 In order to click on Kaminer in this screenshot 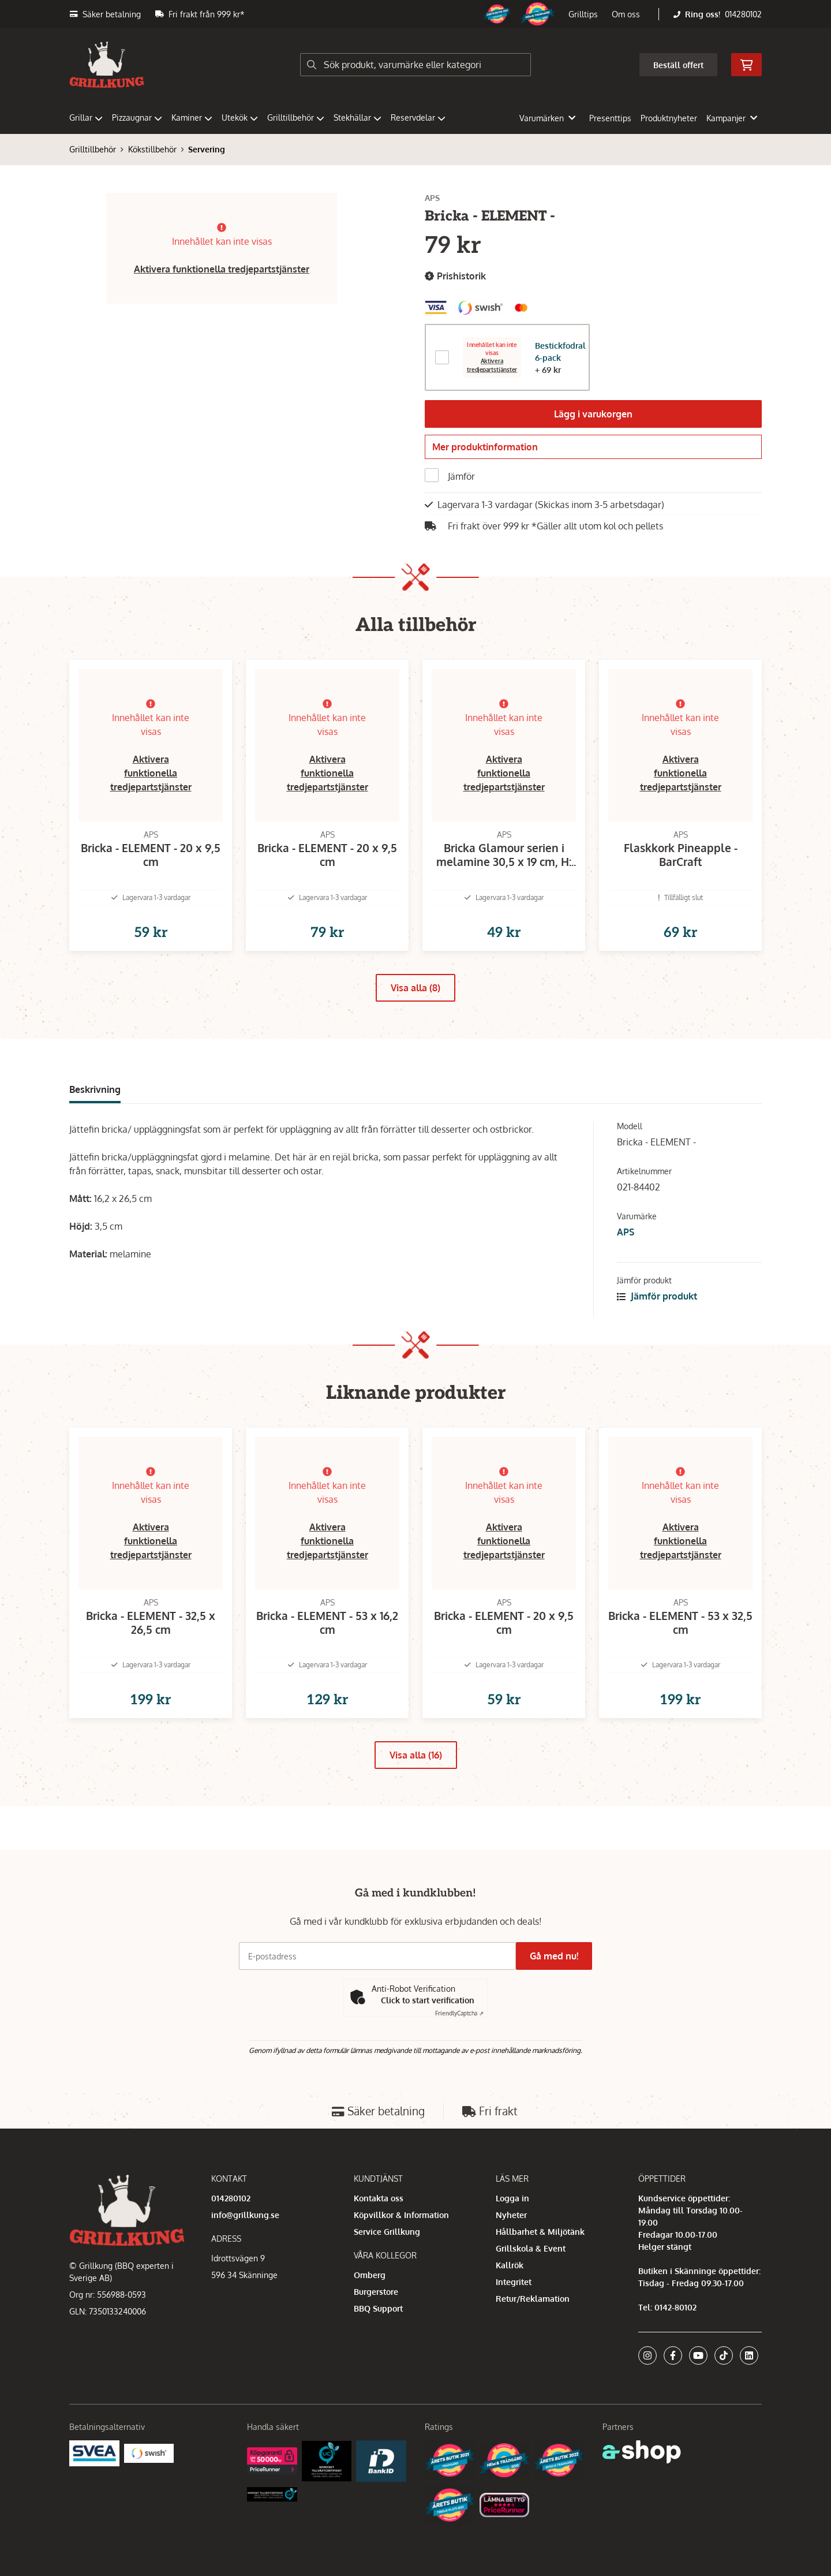, I will do `click(191, 117)`.